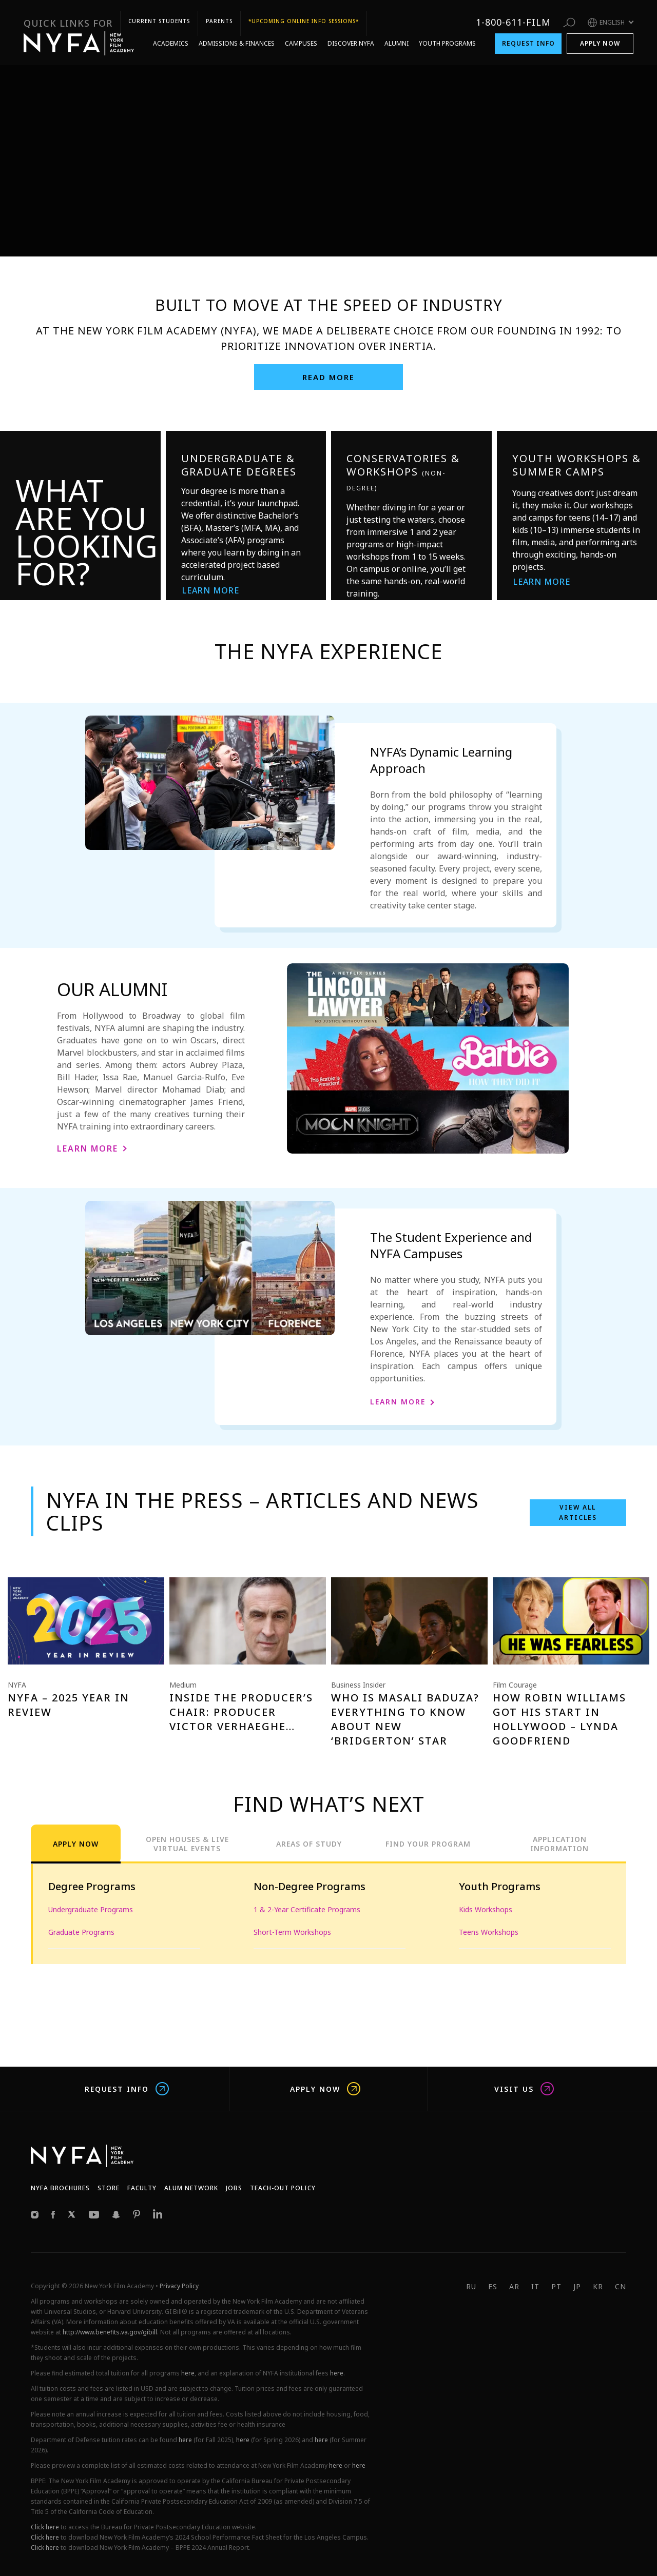 This screenshot has height=2576, width=657. I want to click on Teens Workshops, so click(488, 1932).